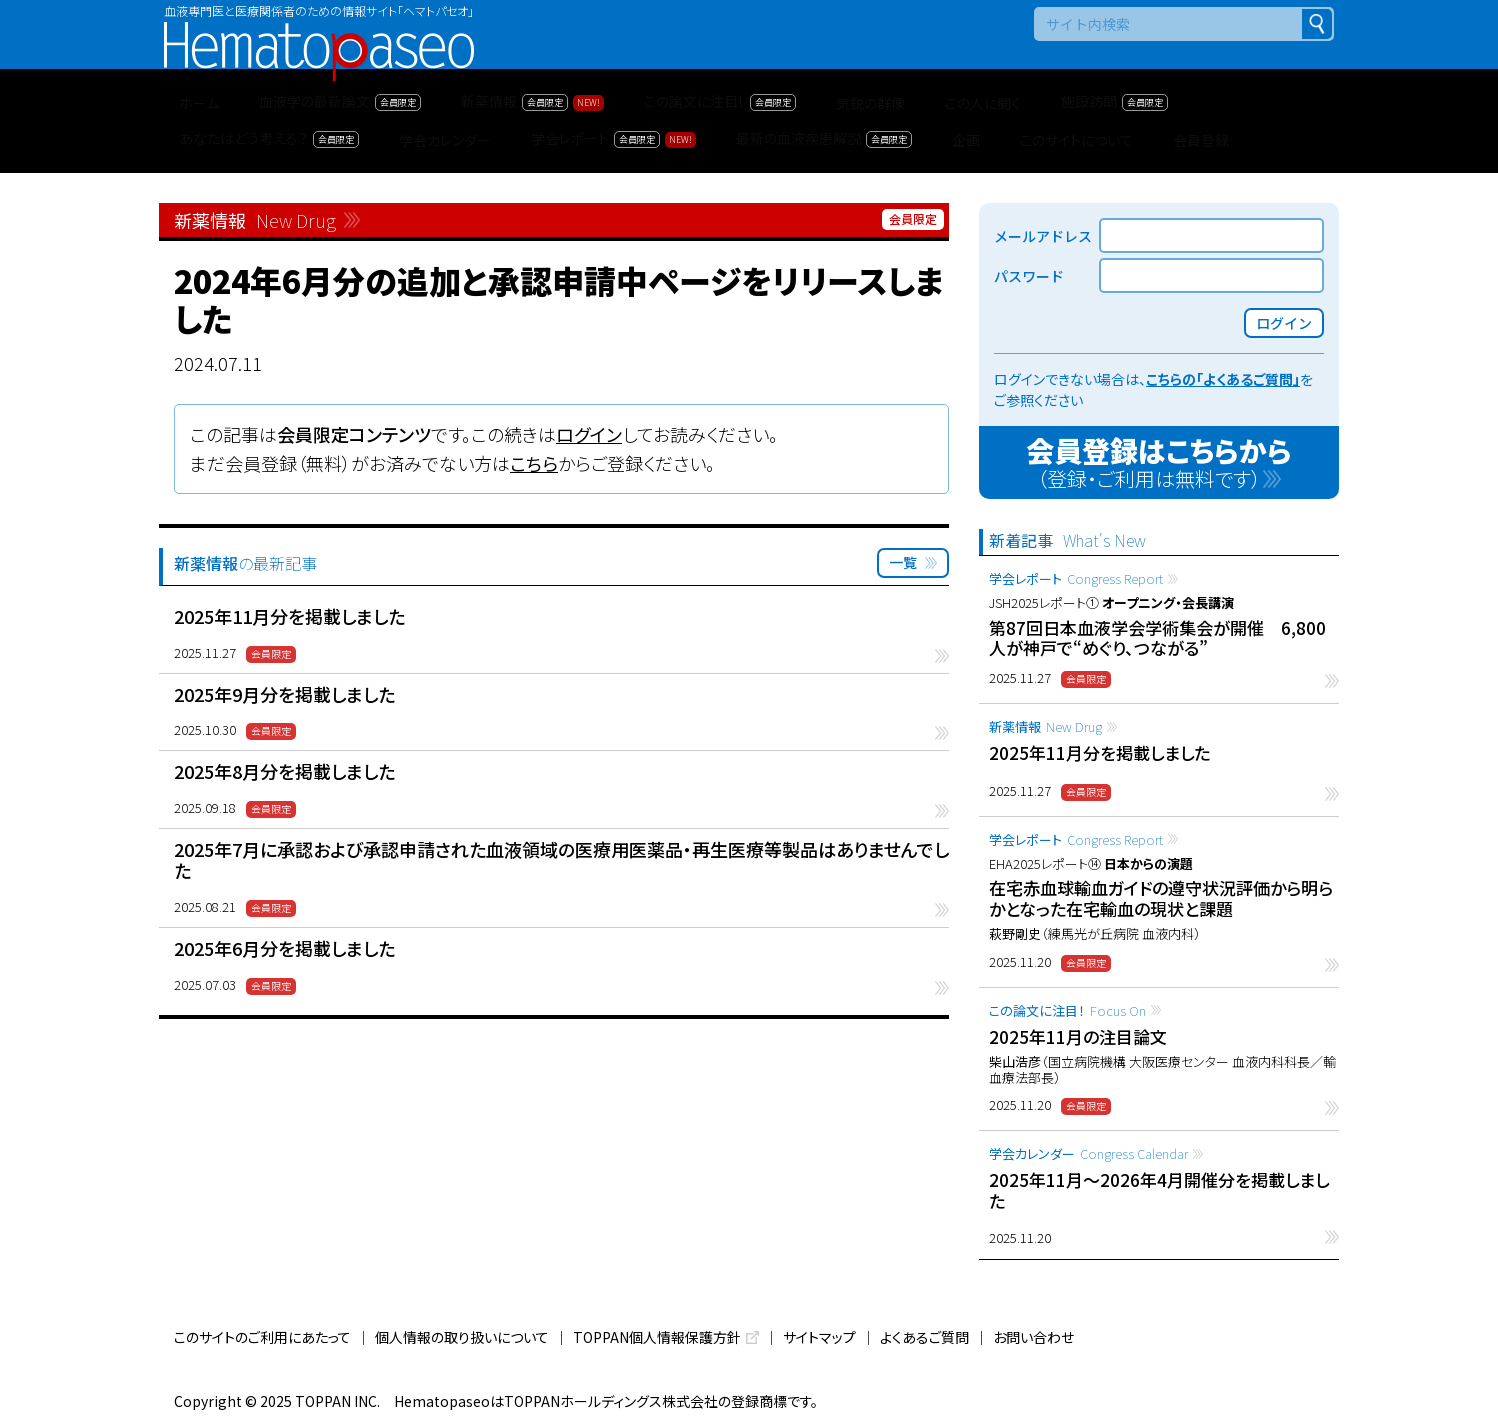  Describe the element at coordinates (657, 1337) in the screenshot. I see `TOPPAN個人情報保護方針` at that location.